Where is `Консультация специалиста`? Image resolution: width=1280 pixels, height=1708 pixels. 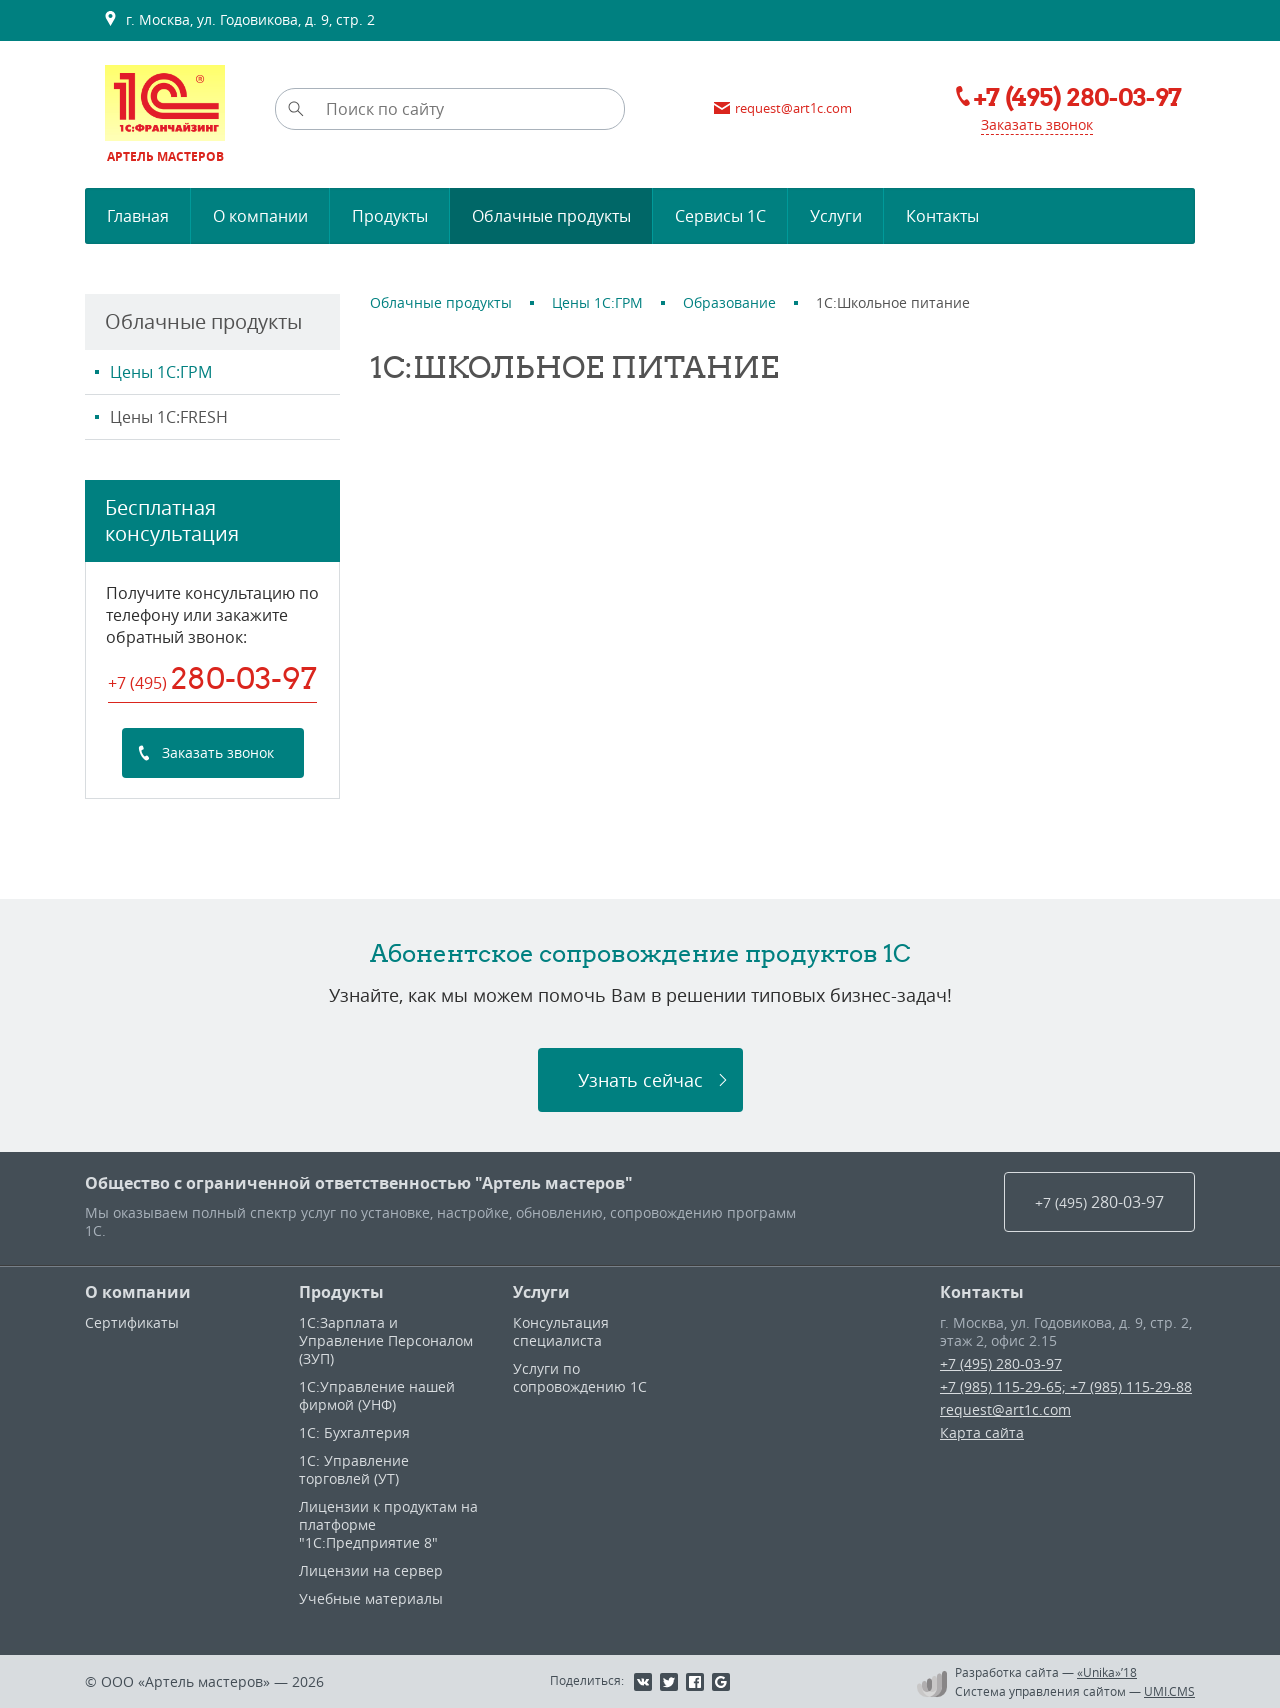 Консультация специалиста is located at coordinates (561, 1331).